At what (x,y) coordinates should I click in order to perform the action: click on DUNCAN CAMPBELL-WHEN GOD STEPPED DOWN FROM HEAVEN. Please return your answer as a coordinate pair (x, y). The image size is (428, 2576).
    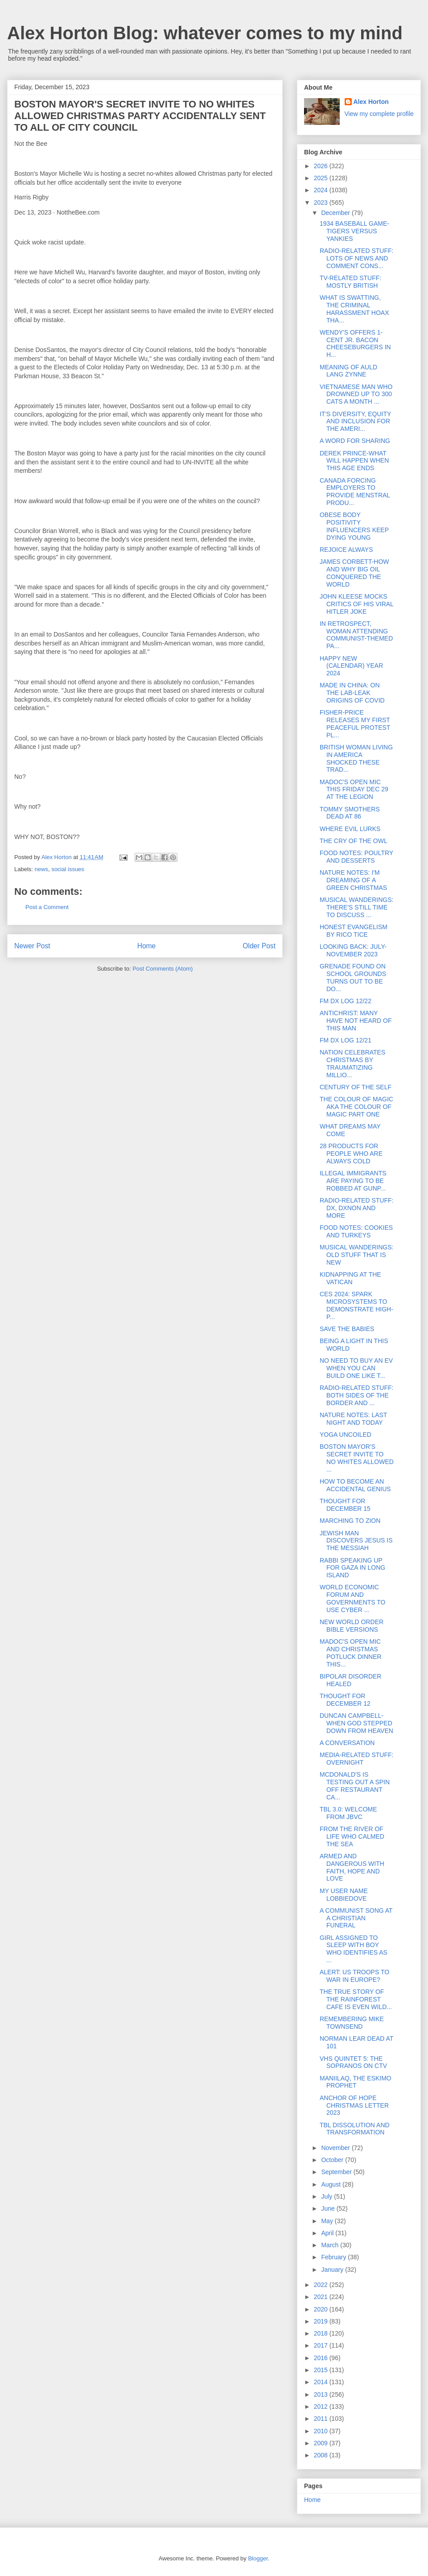
    Looking at the image, I should click on (356, 1723).